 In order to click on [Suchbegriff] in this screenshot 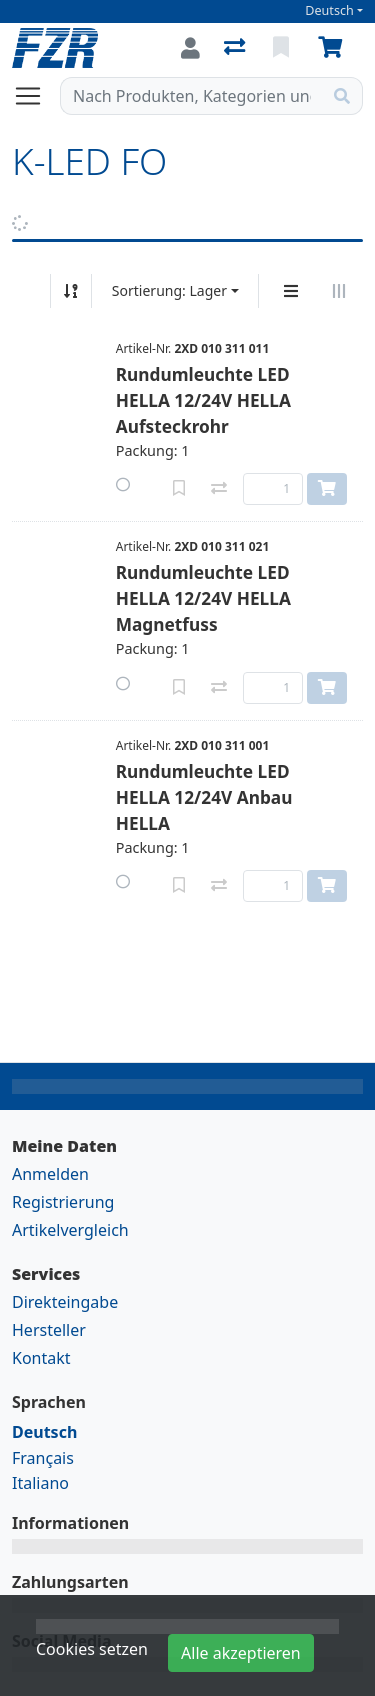, I will do `click(191, 96)`.